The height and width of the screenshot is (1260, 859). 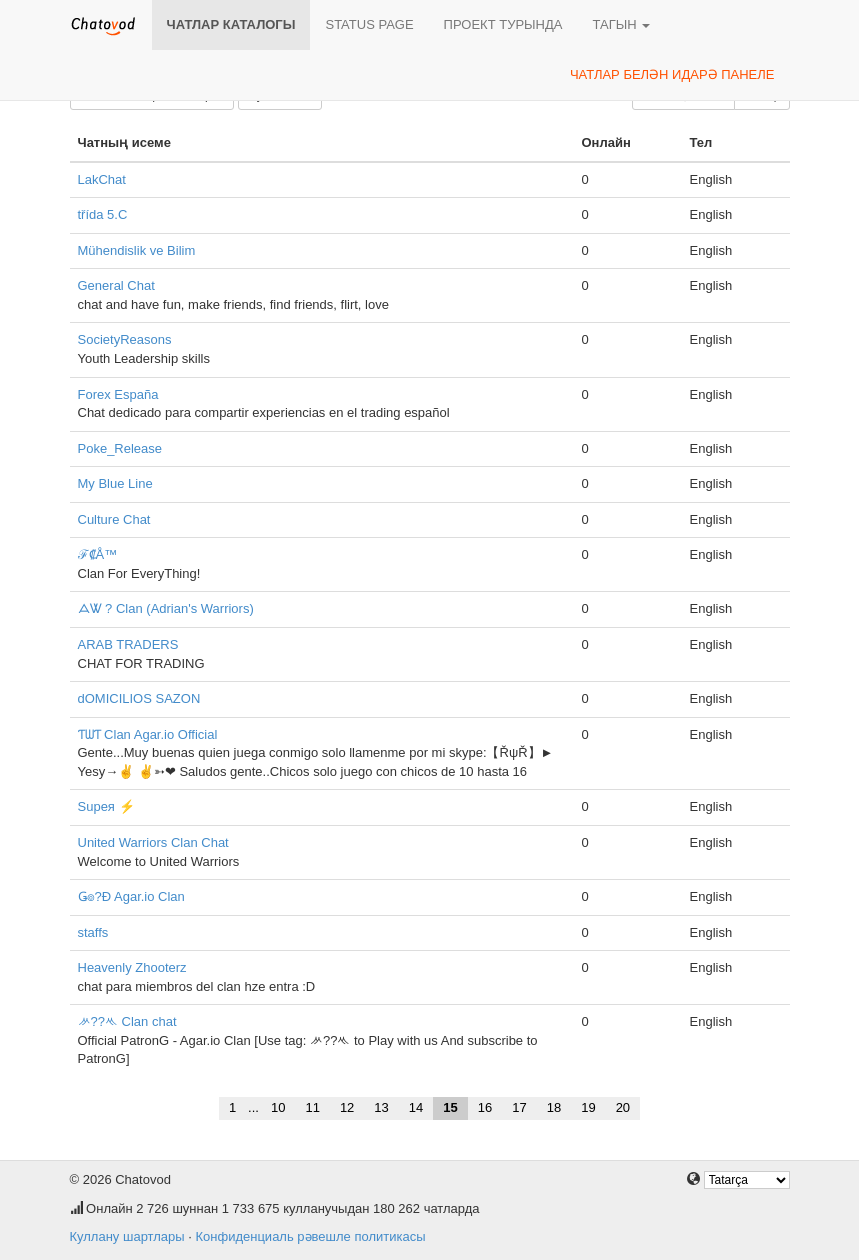 I want to click on SocietyReasons, so click(x=125, y=339).